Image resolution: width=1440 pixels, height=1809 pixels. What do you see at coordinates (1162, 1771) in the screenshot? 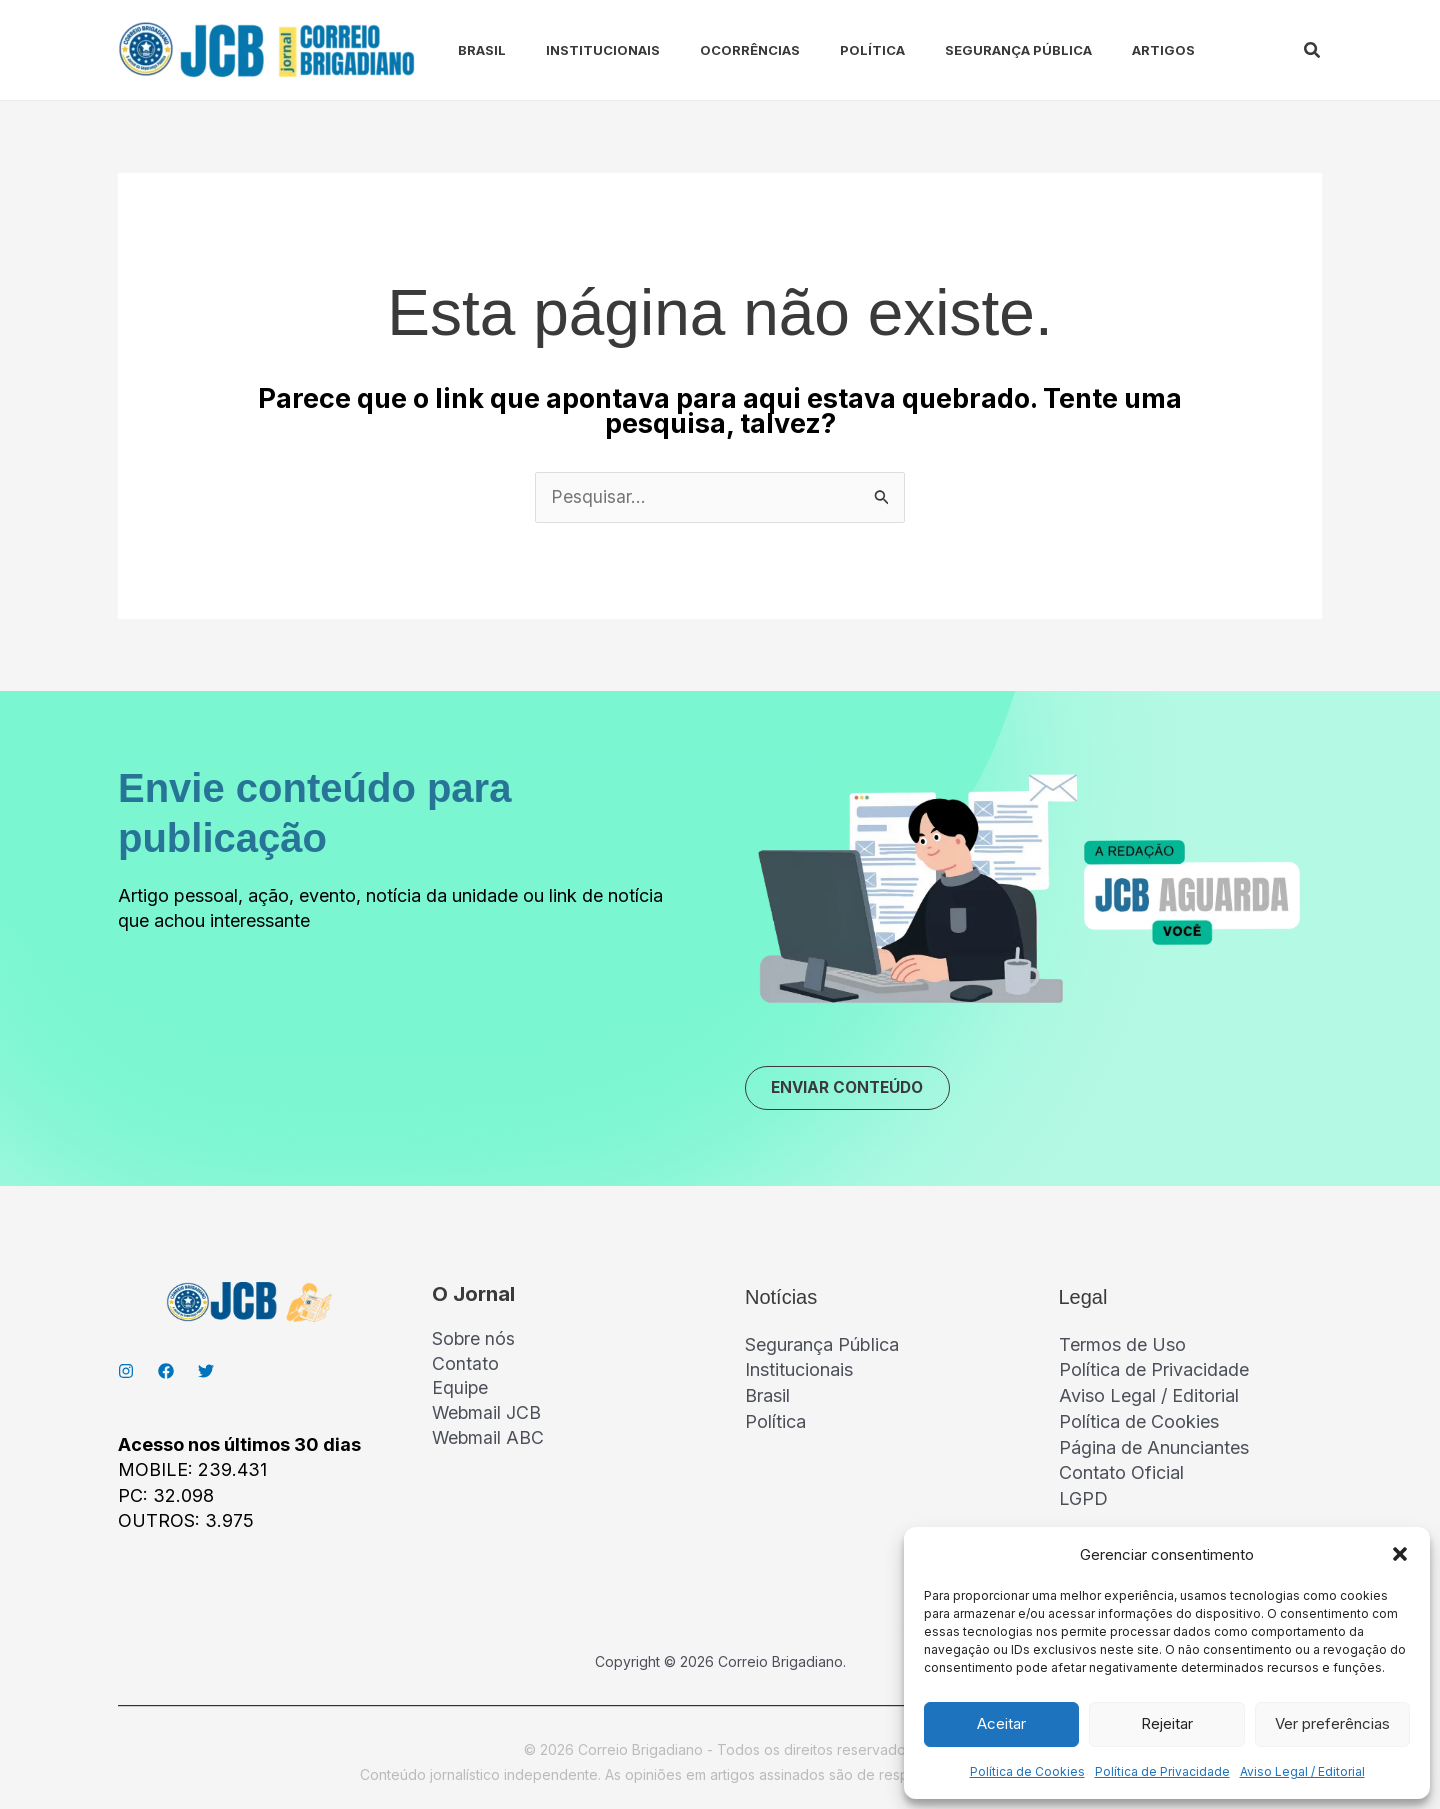
I see `Política de Privacidade` at bounding box center [1162, 1771].